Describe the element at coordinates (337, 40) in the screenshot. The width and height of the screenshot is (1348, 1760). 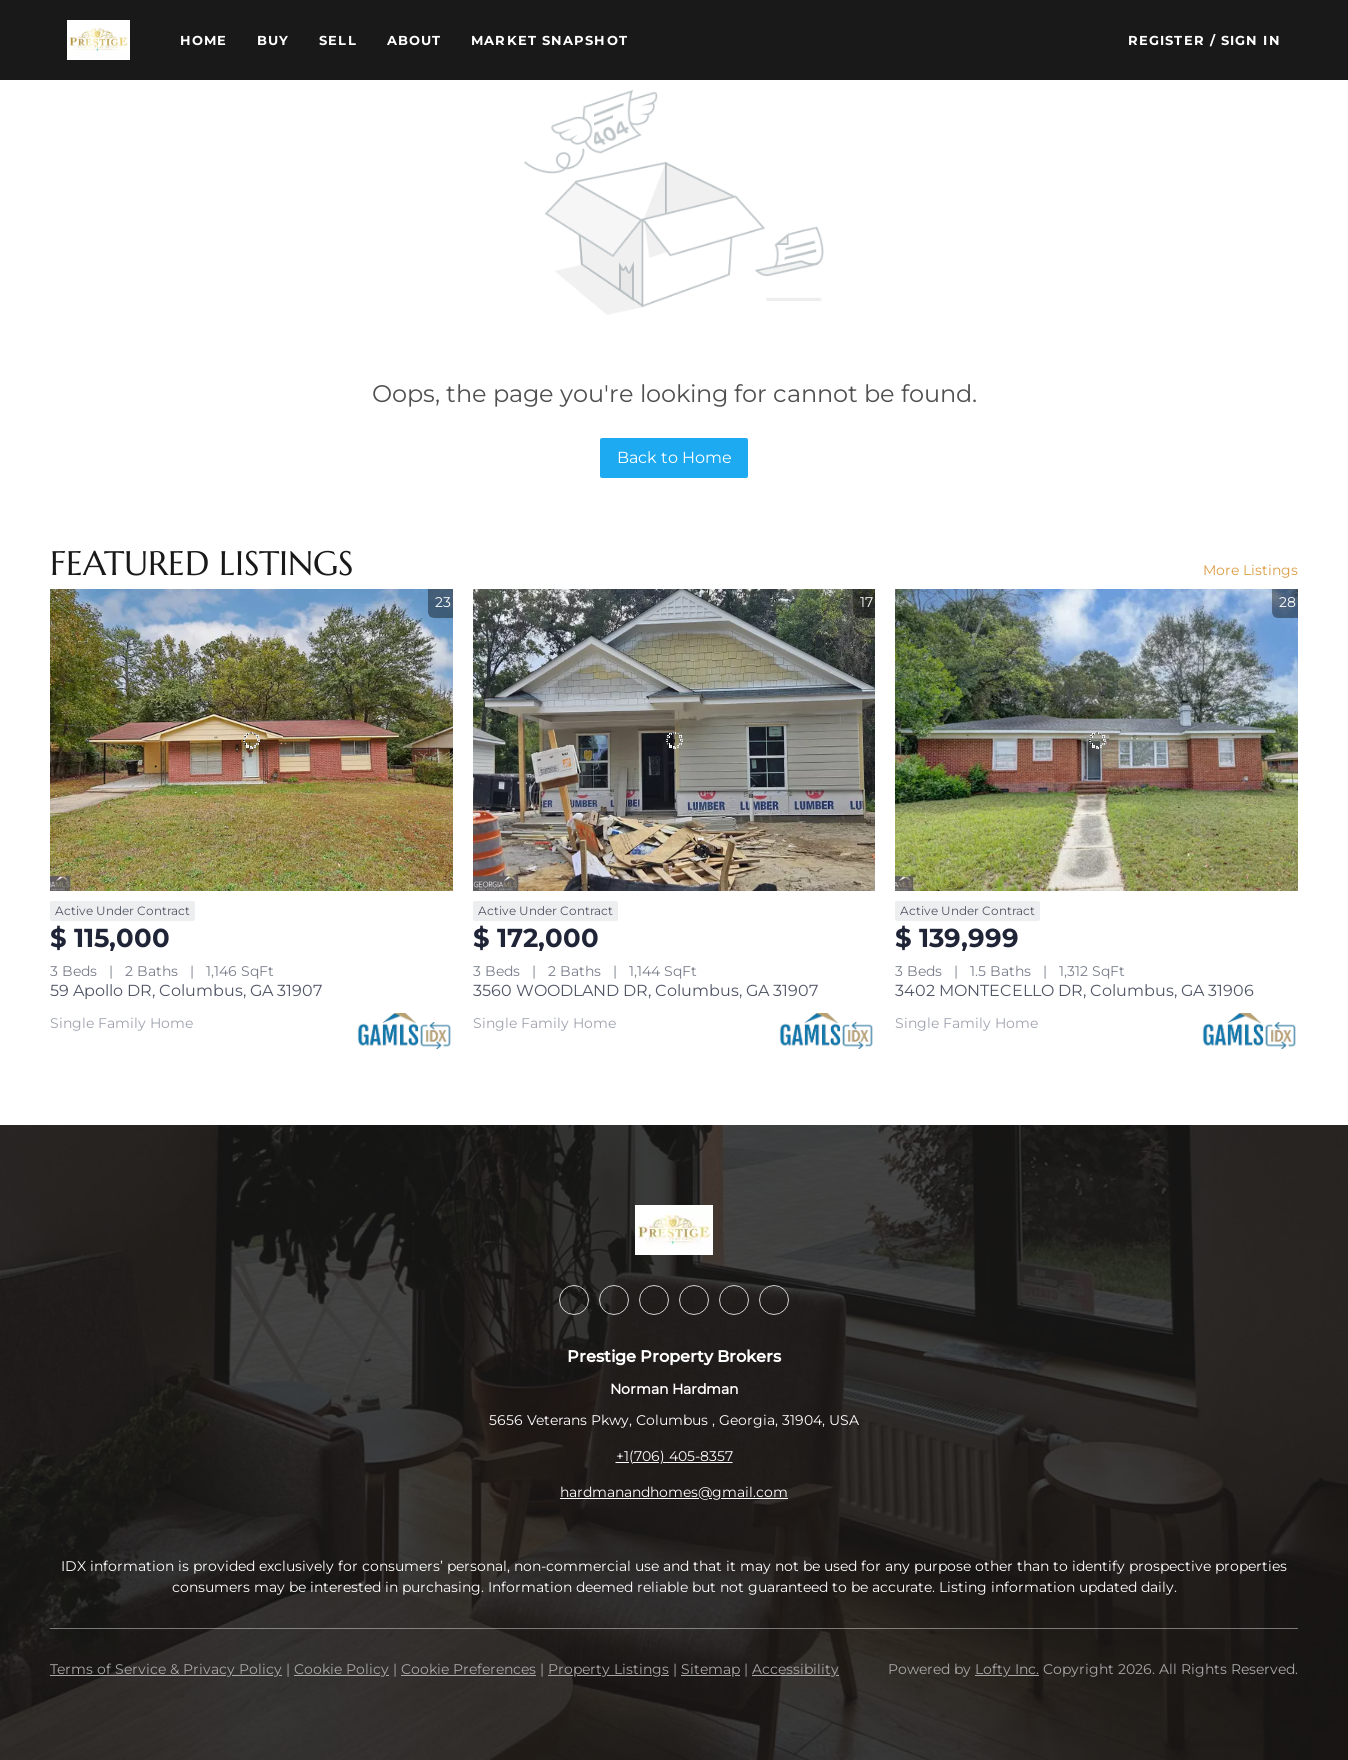
I see `Sell [button]` at that location.